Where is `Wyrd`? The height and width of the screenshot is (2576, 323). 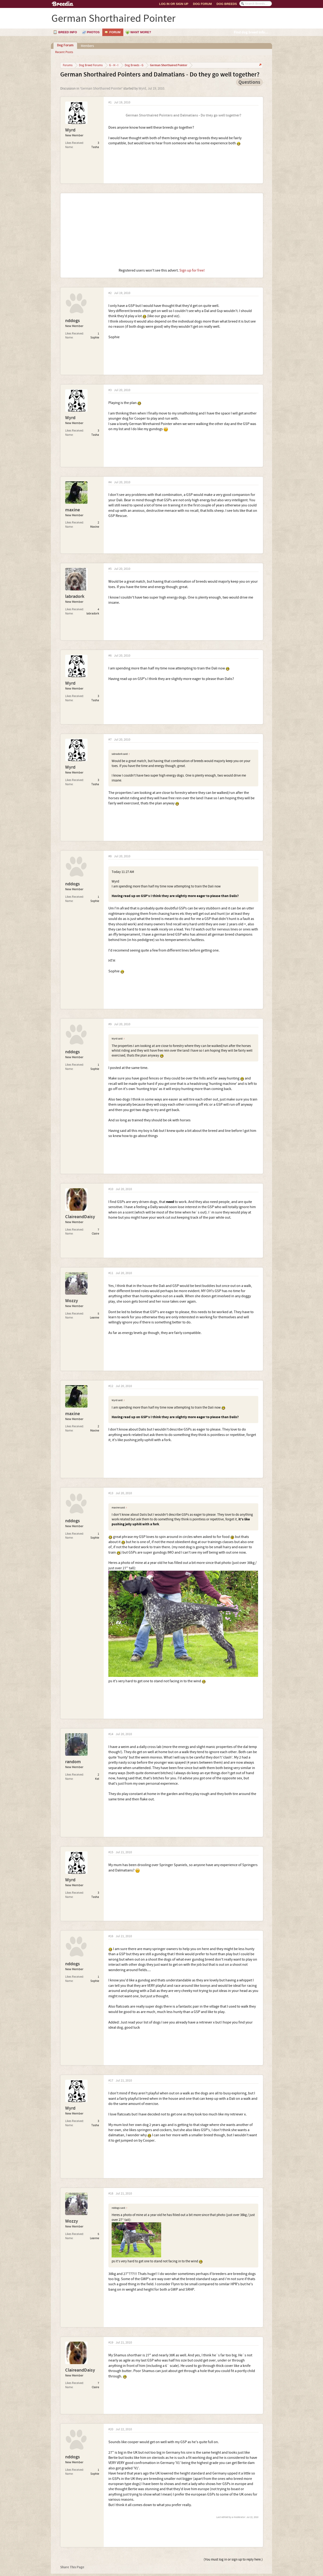 Wyrd is located at coordinates (142, 88).